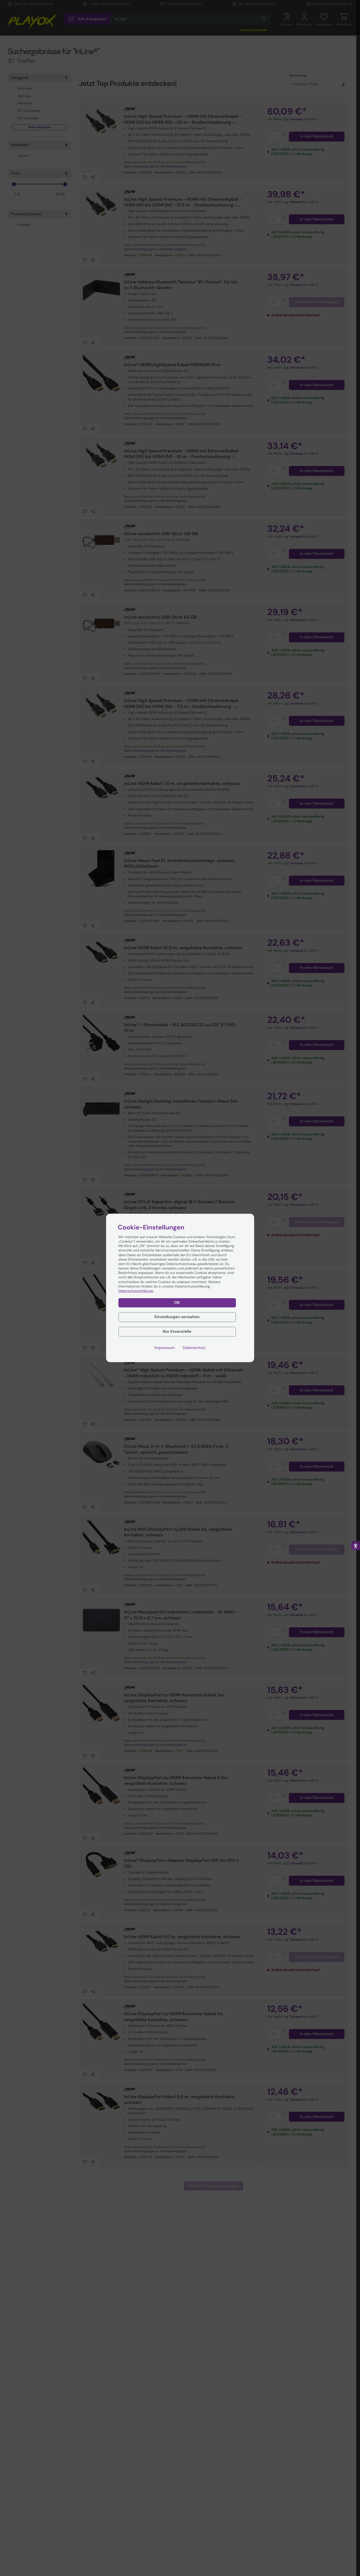 This screenshot has height=2576, width=360. Describe the element at coordinates (177, 1316) in the screenshot. I see `Einstellungen verwalten` at that location.